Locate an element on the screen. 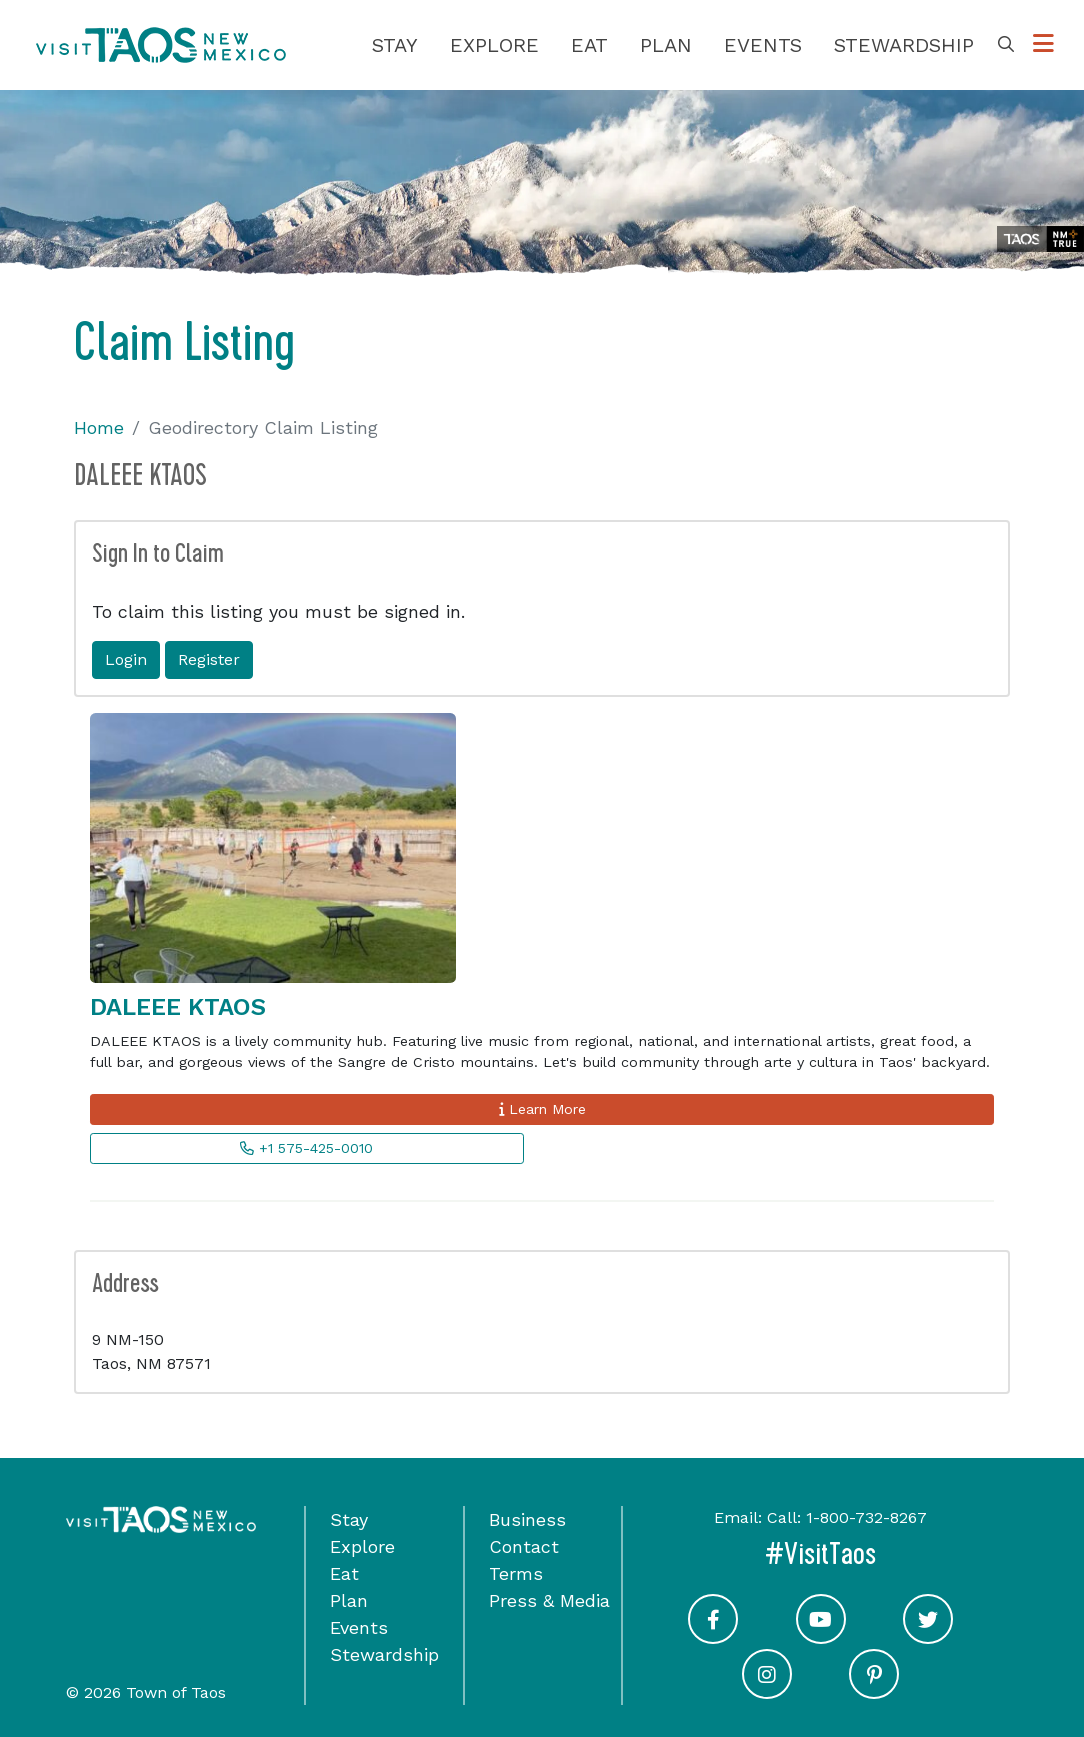  Stewardship is located at coordinates (904, 45).